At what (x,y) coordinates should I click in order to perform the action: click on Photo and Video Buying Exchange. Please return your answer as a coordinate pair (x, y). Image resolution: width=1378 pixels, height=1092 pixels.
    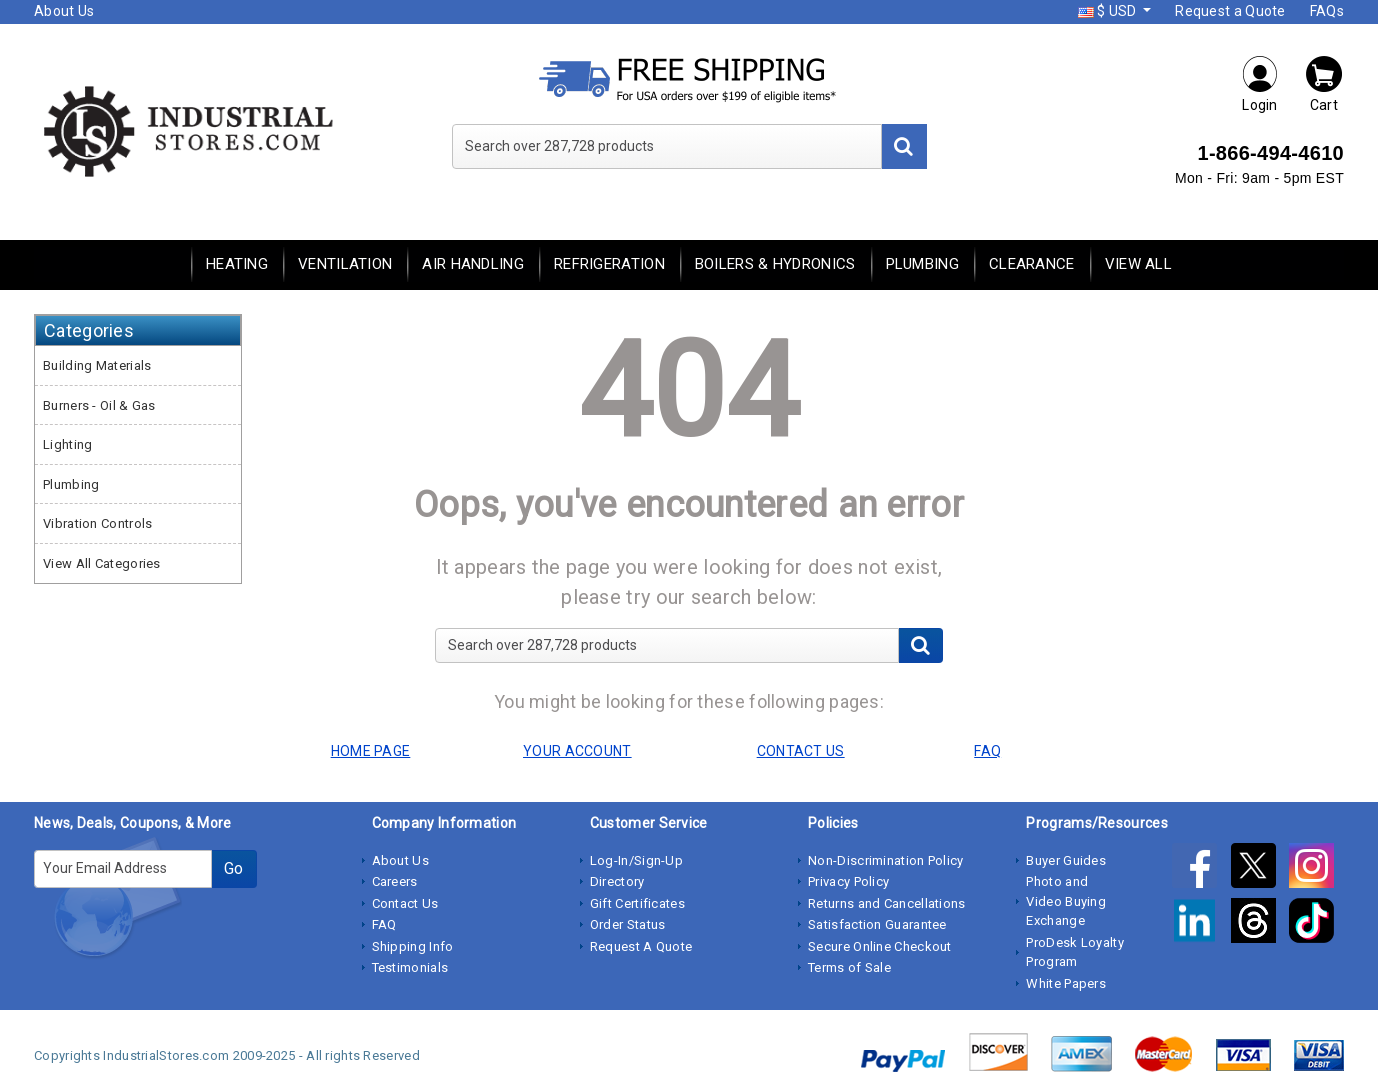
    Looking at the image, I should click on (1066, 901).